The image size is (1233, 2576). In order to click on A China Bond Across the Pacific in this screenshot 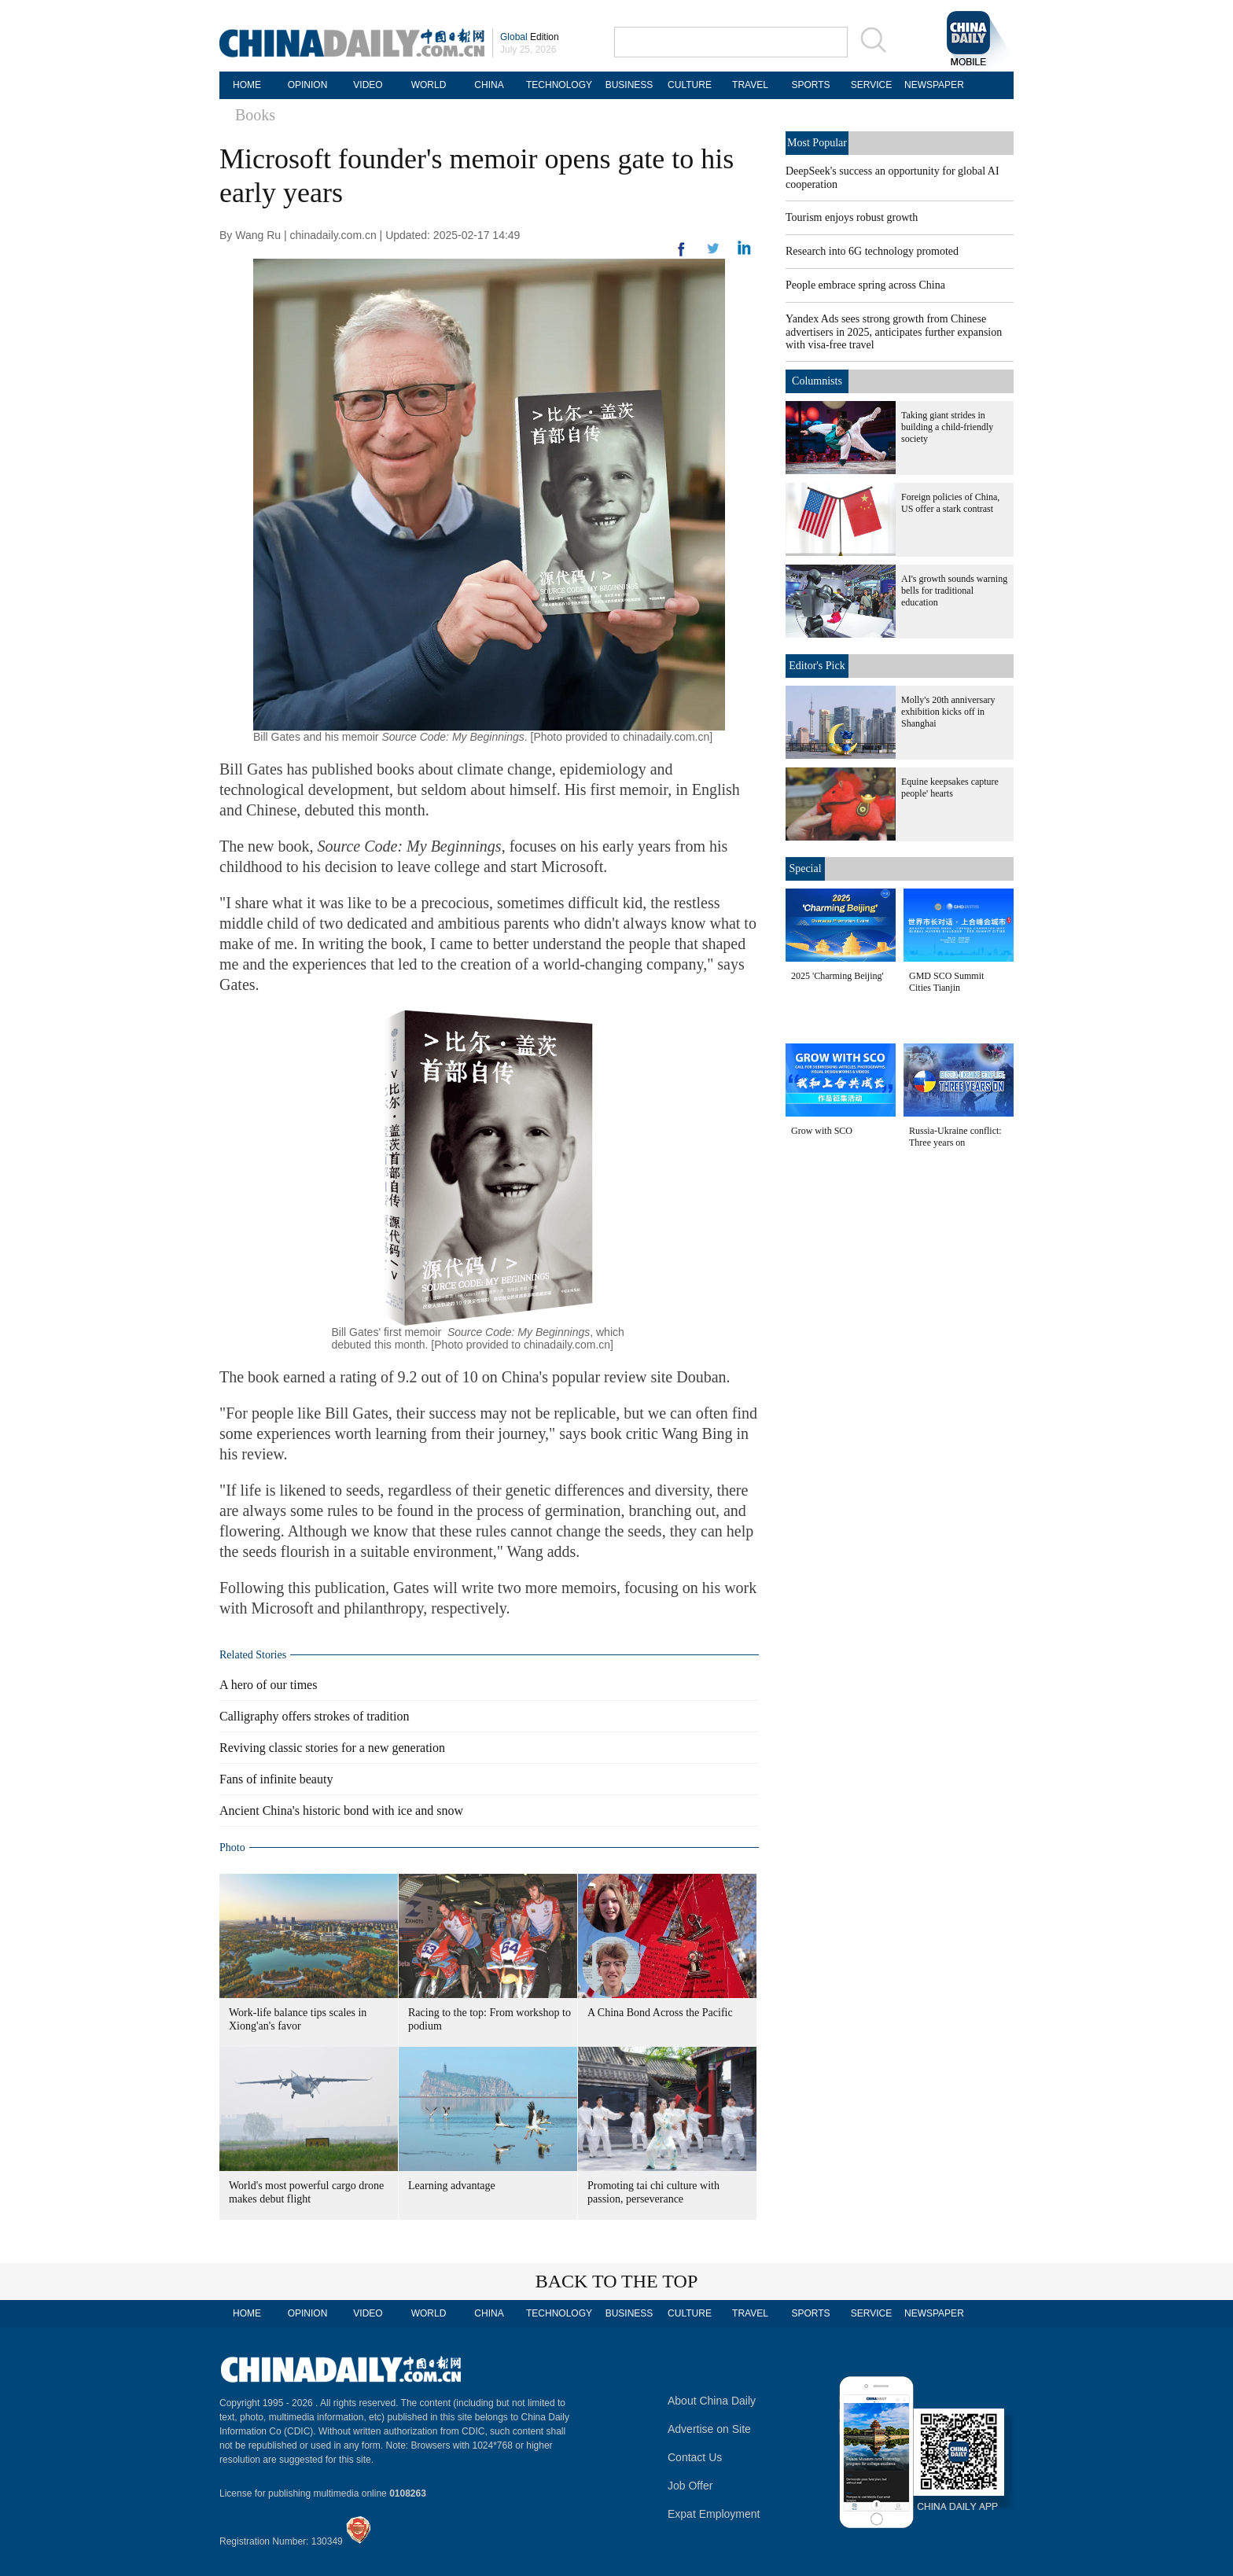, I will do `click(660, 2012)`.